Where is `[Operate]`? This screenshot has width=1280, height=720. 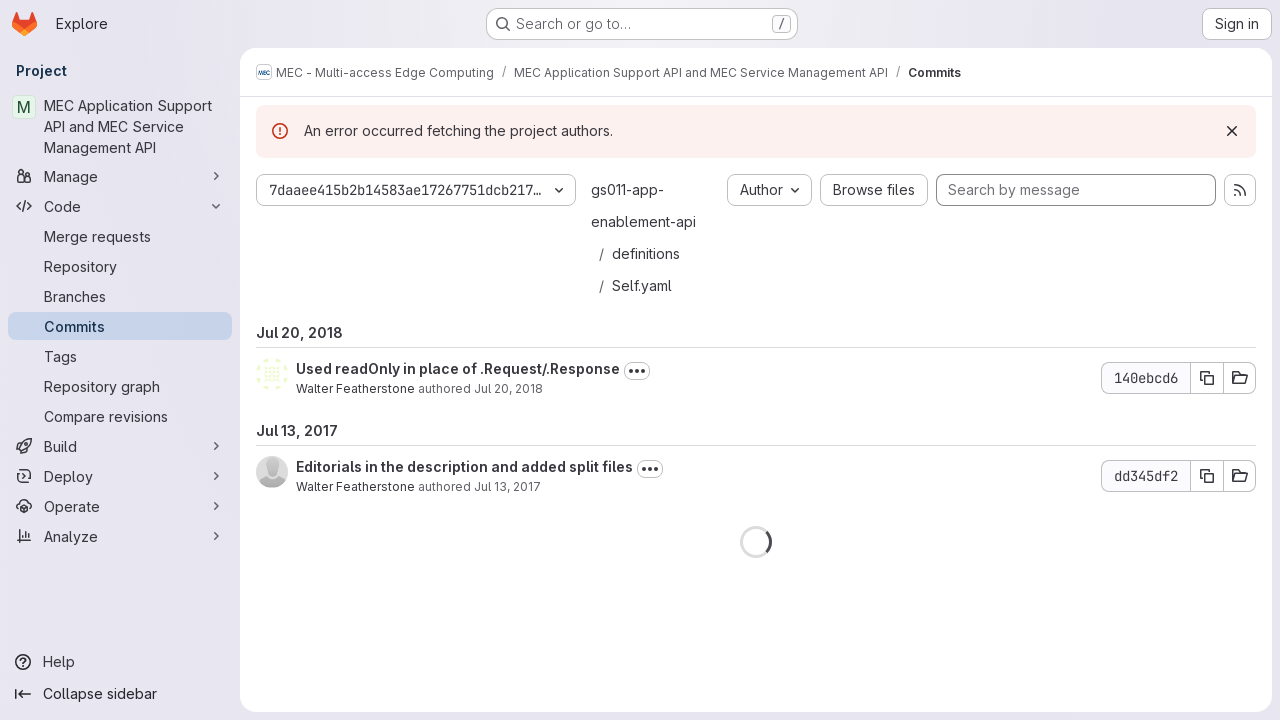 [Operate] is located at coordinates (120, 506).